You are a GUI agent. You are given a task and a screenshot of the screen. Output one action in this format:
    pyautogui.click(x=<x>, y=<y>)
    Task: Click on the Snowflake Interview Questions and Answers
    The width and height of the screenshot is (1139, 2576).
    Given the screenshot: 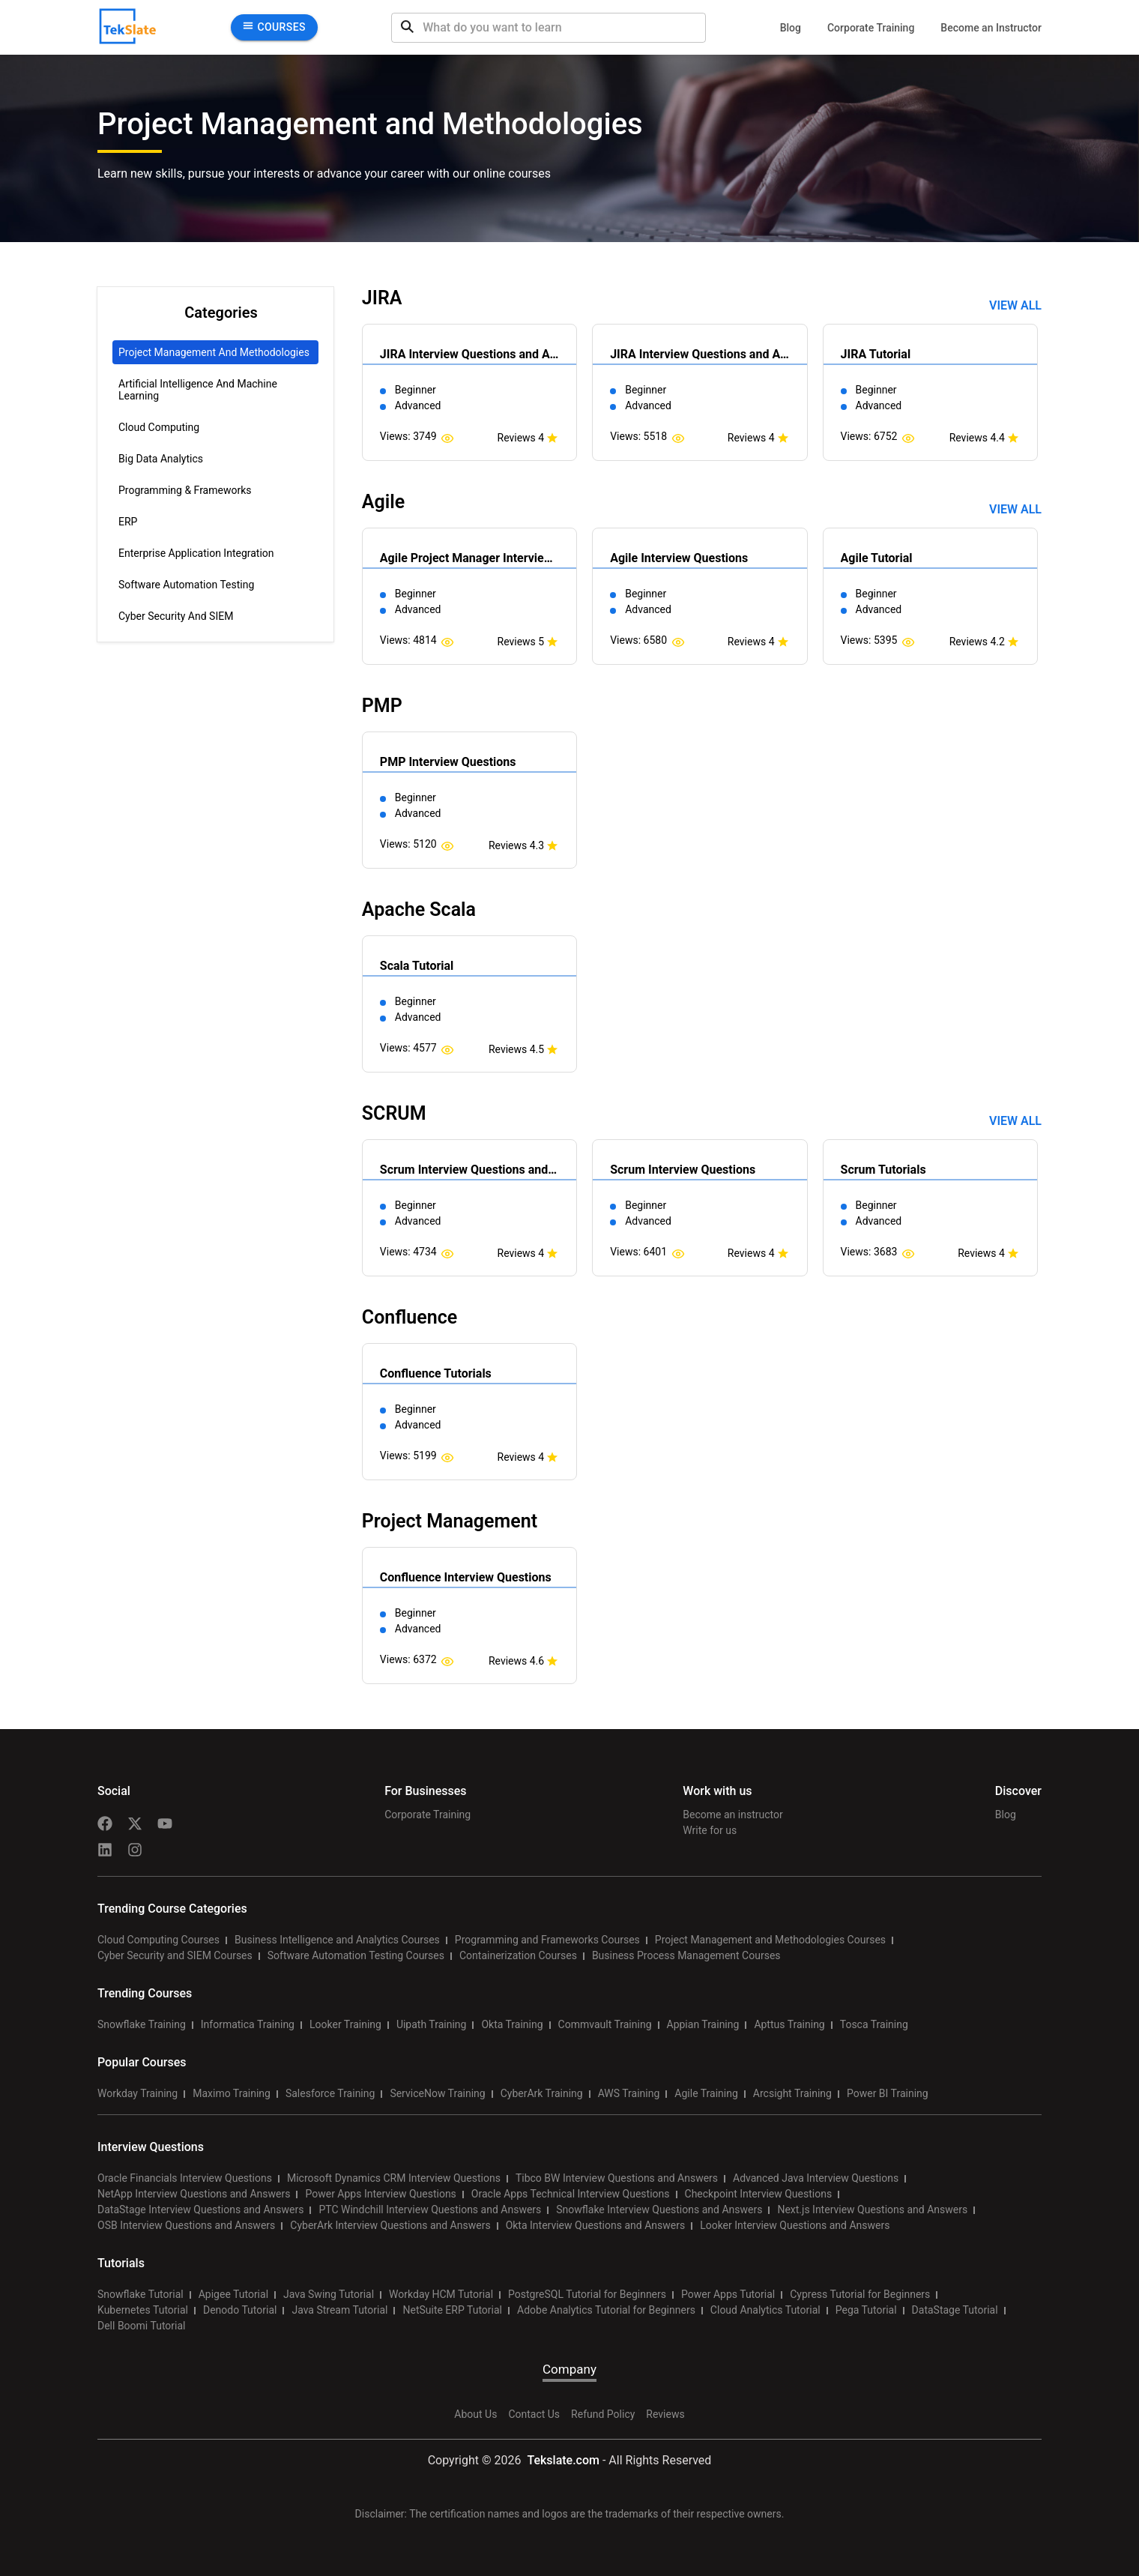 What is the action you would take?
    pyautogui.click(x=659, y=2209)
    